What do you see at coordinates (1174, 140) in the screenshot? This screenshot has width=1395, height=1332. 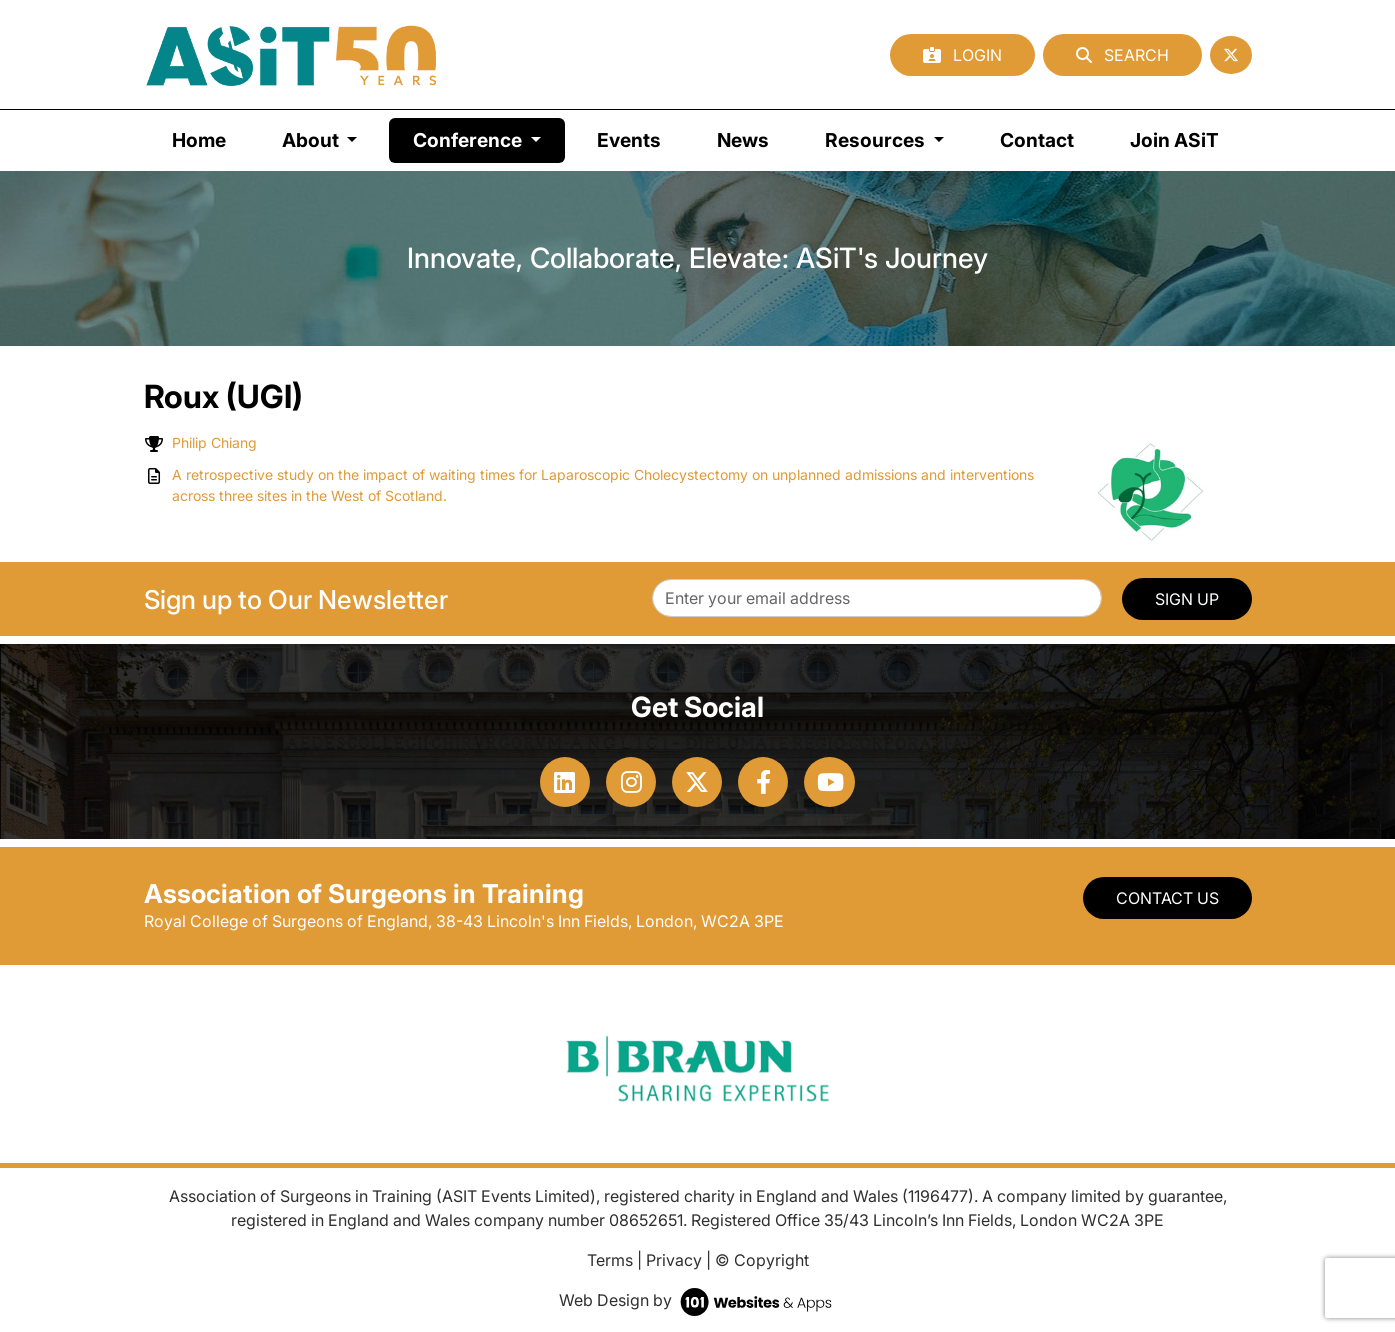 I see `Join ASiT` at bounding box center [1174, 140].